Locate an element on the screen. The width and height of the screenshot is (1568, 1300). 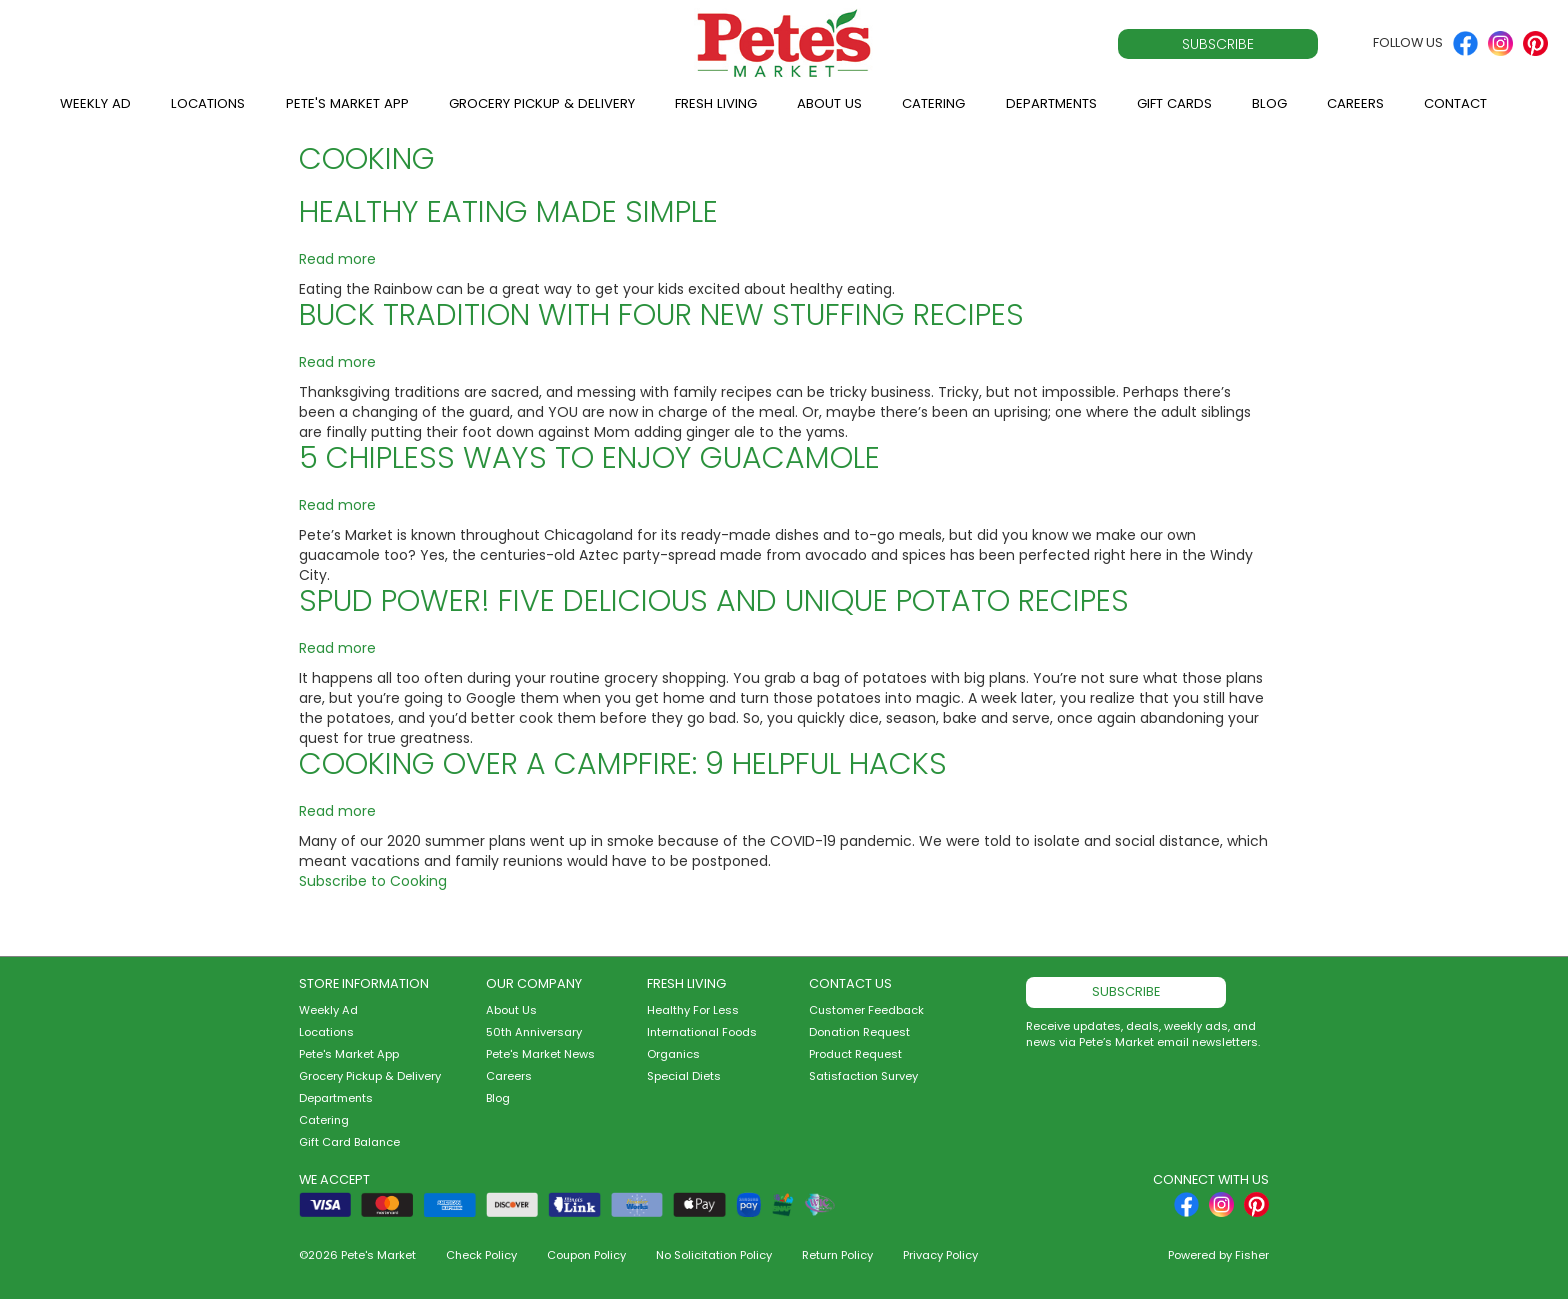
Contact is located at coordinates (1455, 103).